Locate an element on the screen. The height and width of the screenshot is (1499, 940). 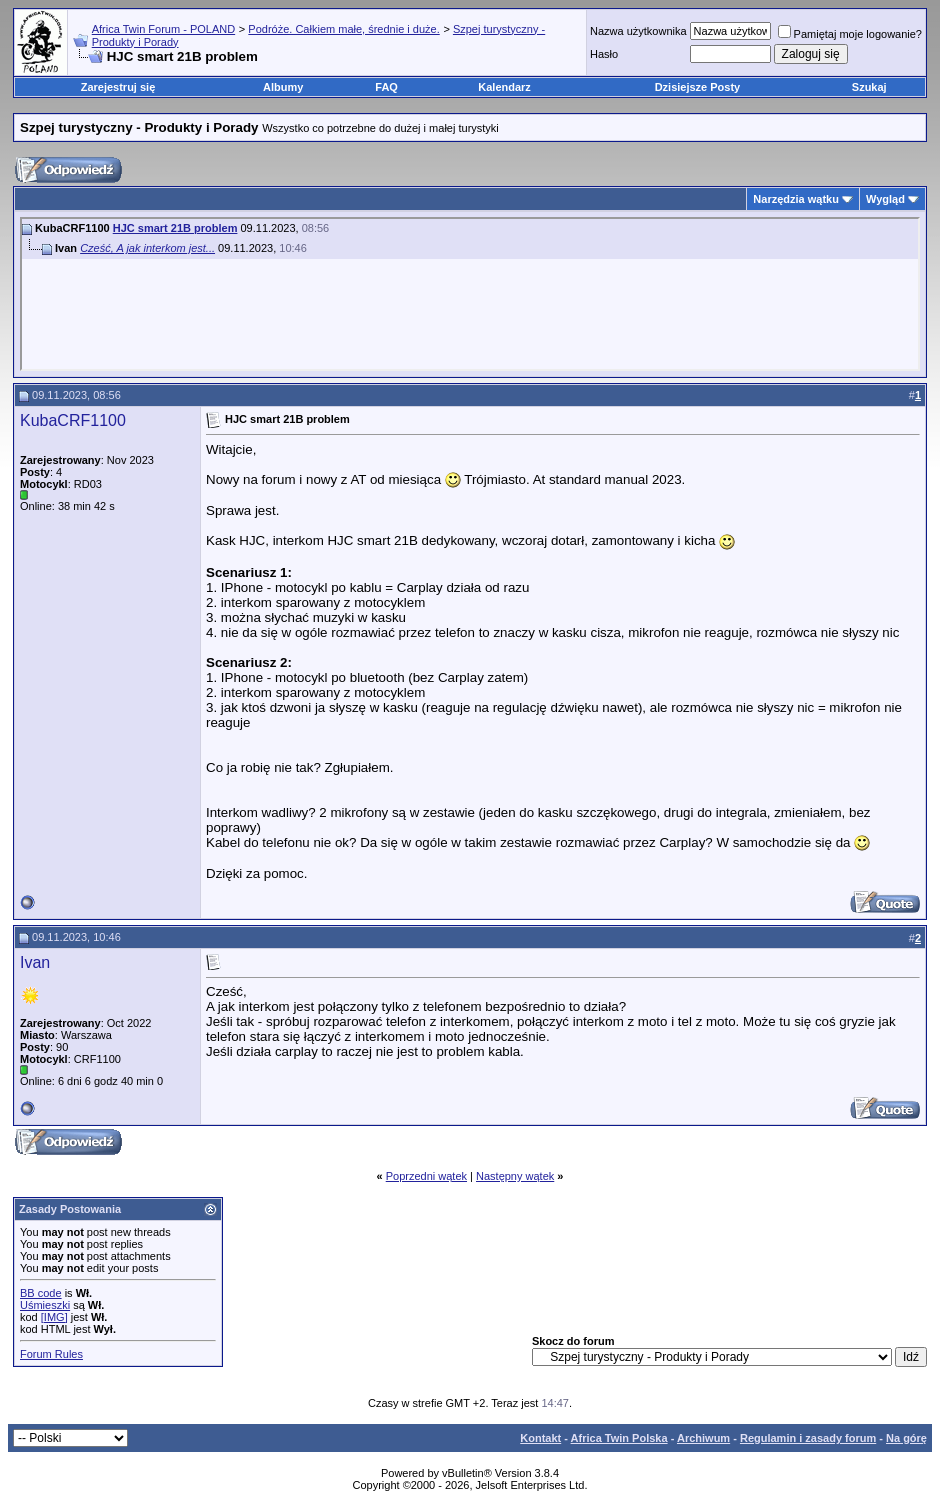
KubaCRF1100 is located at coordinates (73, 420).